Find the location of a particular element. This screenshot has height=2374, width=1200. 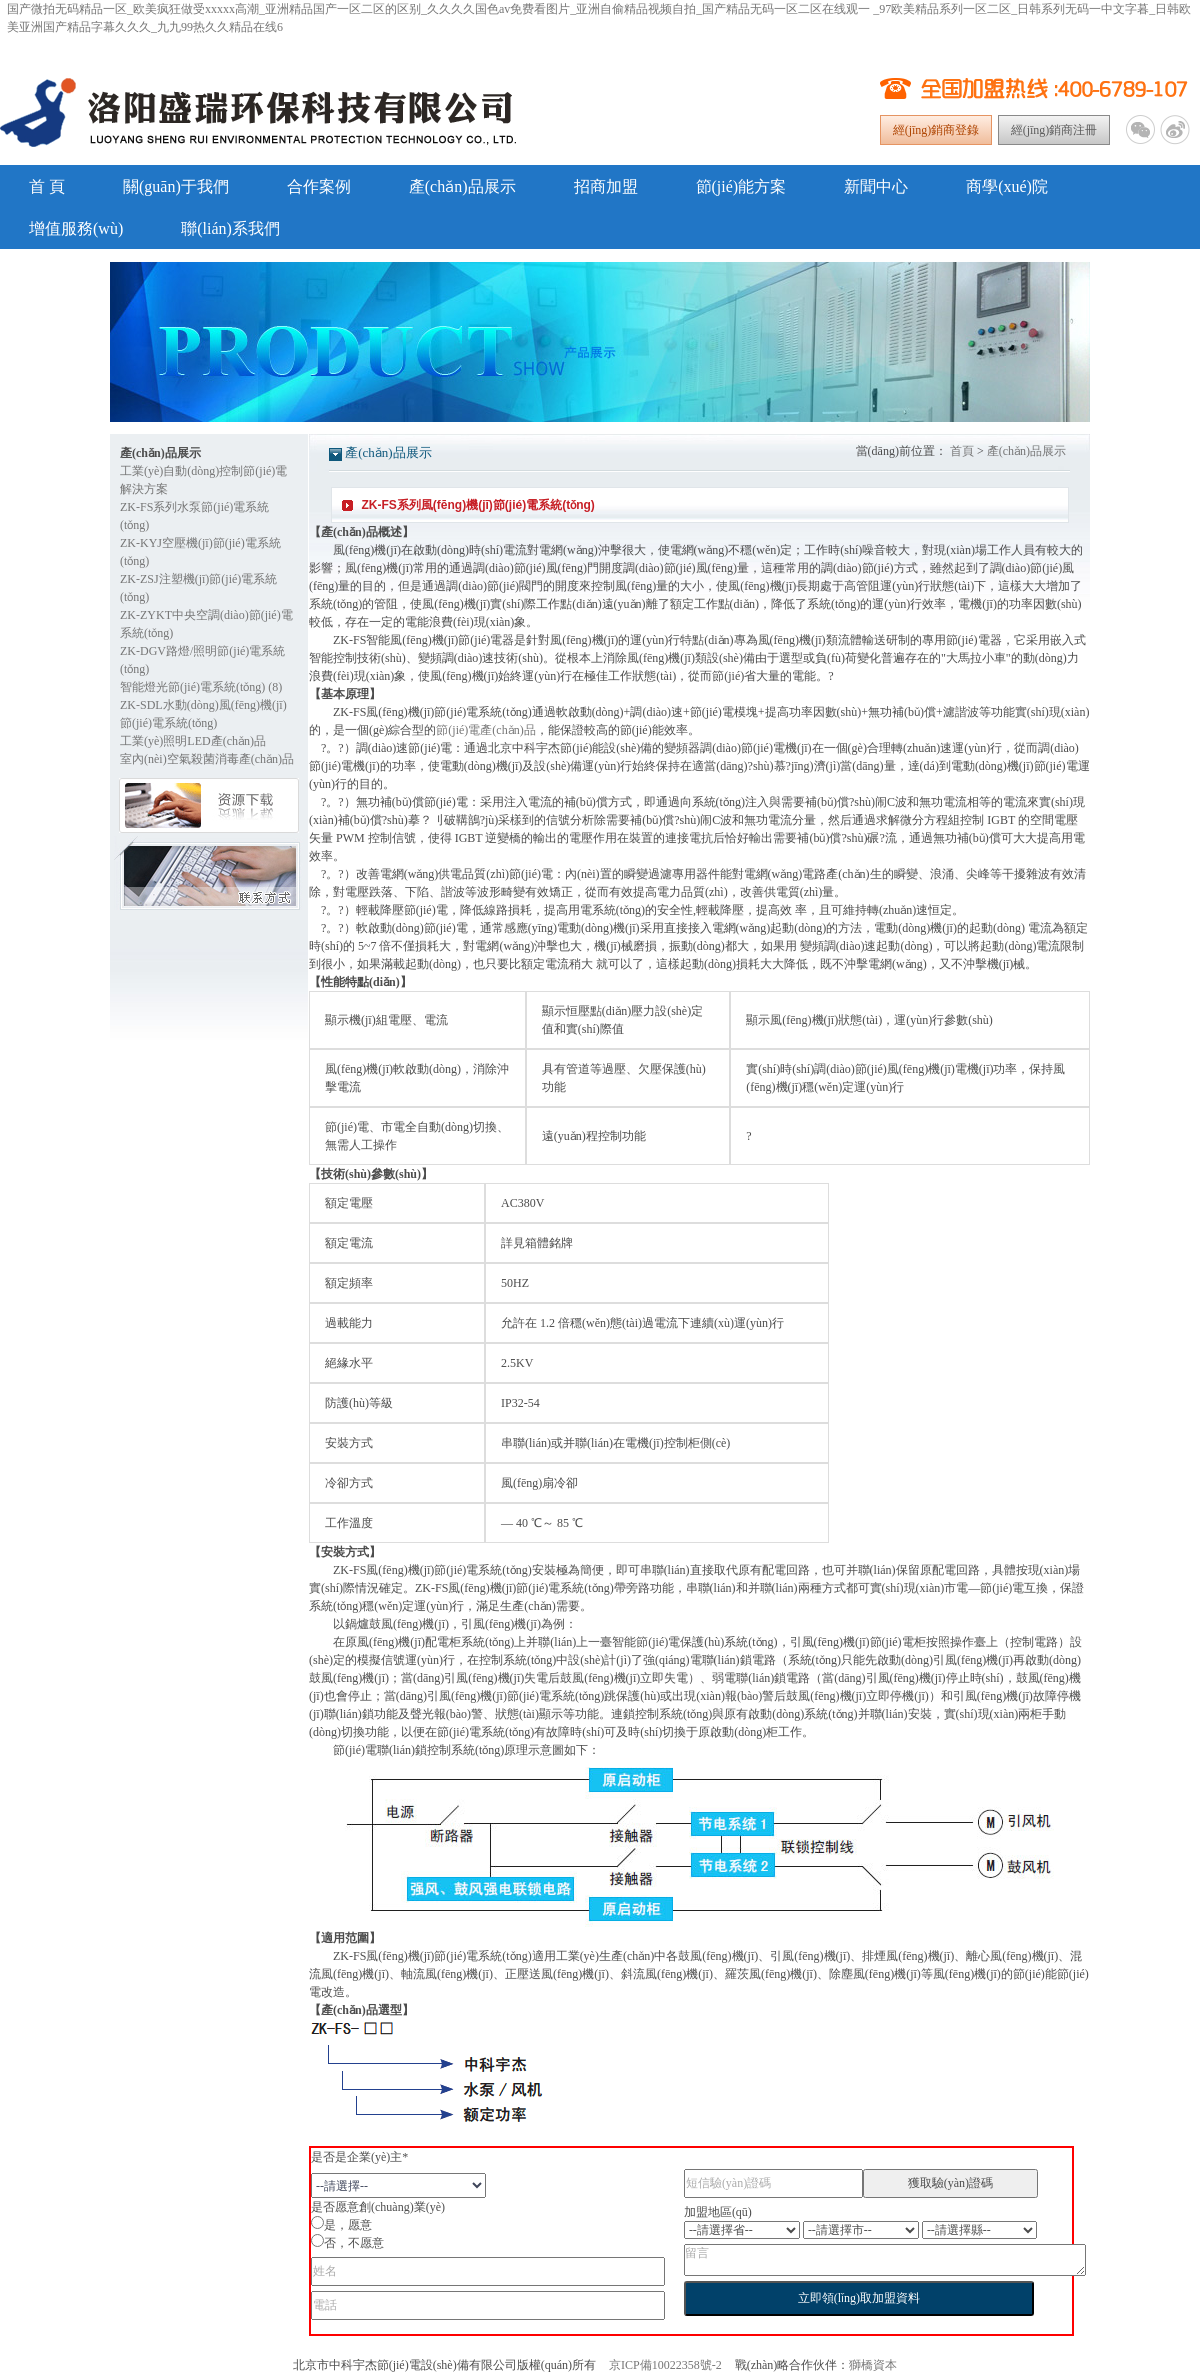

京ICP備10022358號-2 is located at coordinates (665, 2365).